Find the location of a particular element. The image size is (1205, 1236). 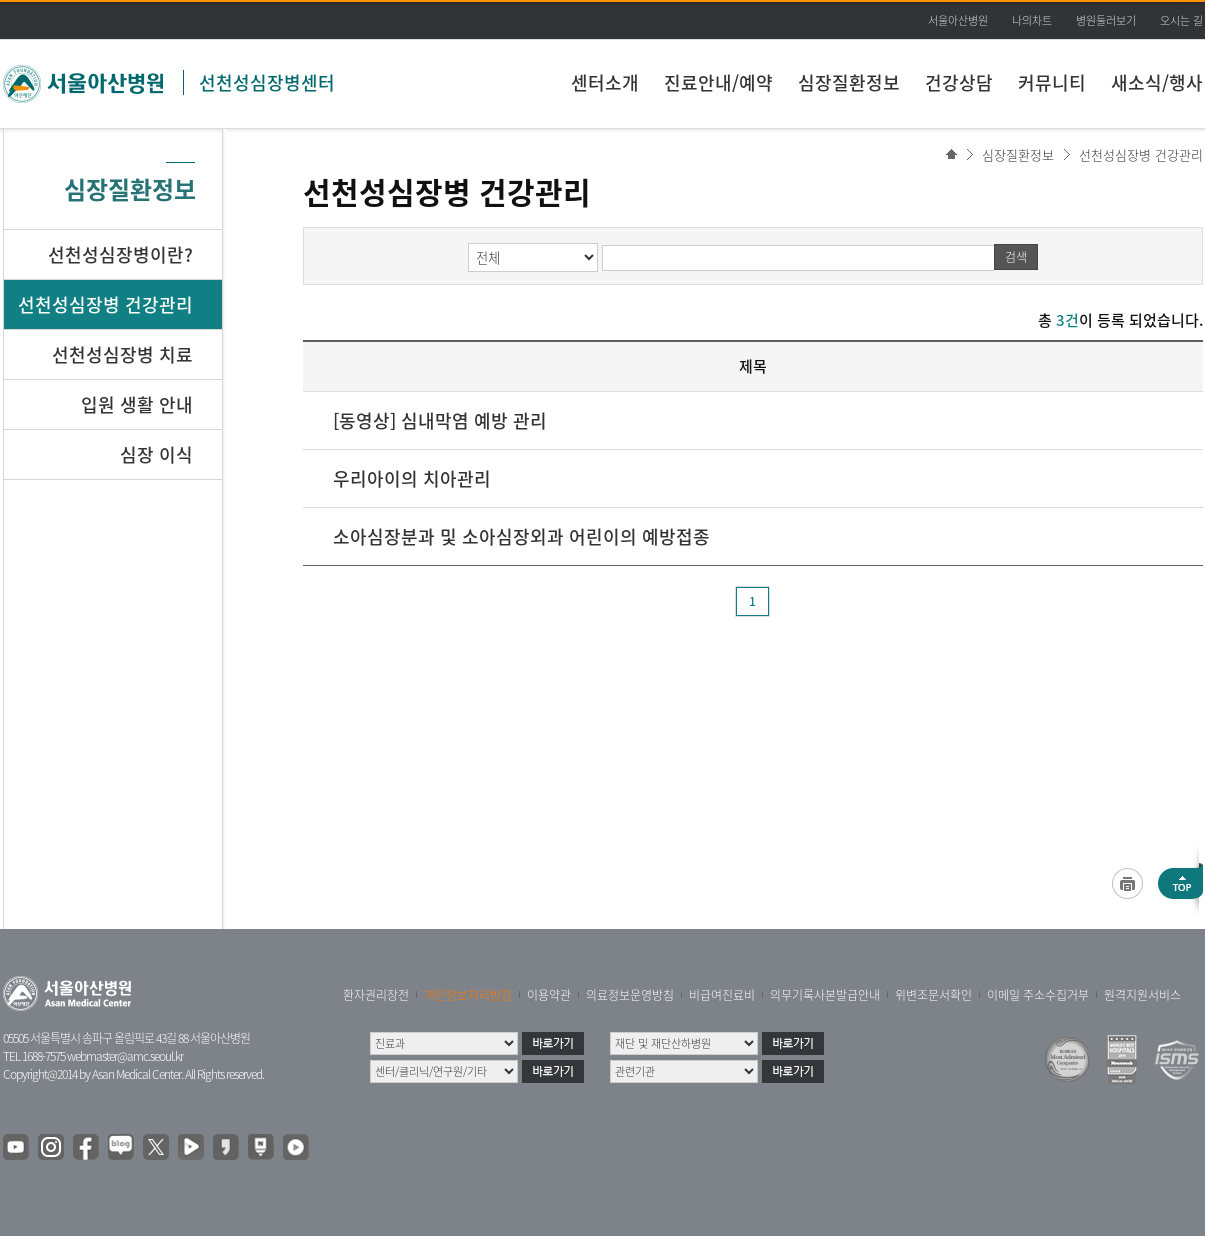

의무기록사본발급안내 is located at coordinates (825, 995).